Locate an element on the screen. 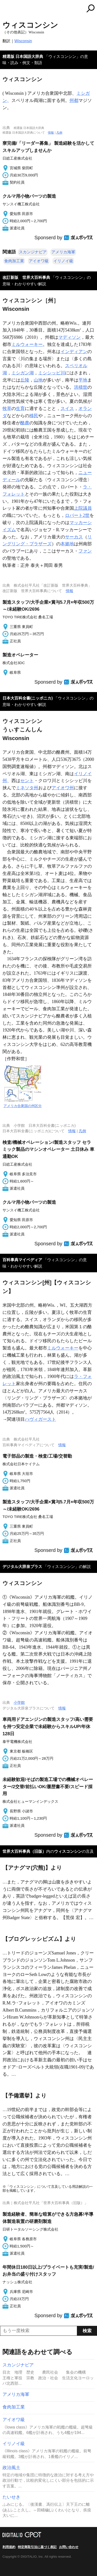 The image size is (97, 2576). 平地 is located at coordinates (82, 380).